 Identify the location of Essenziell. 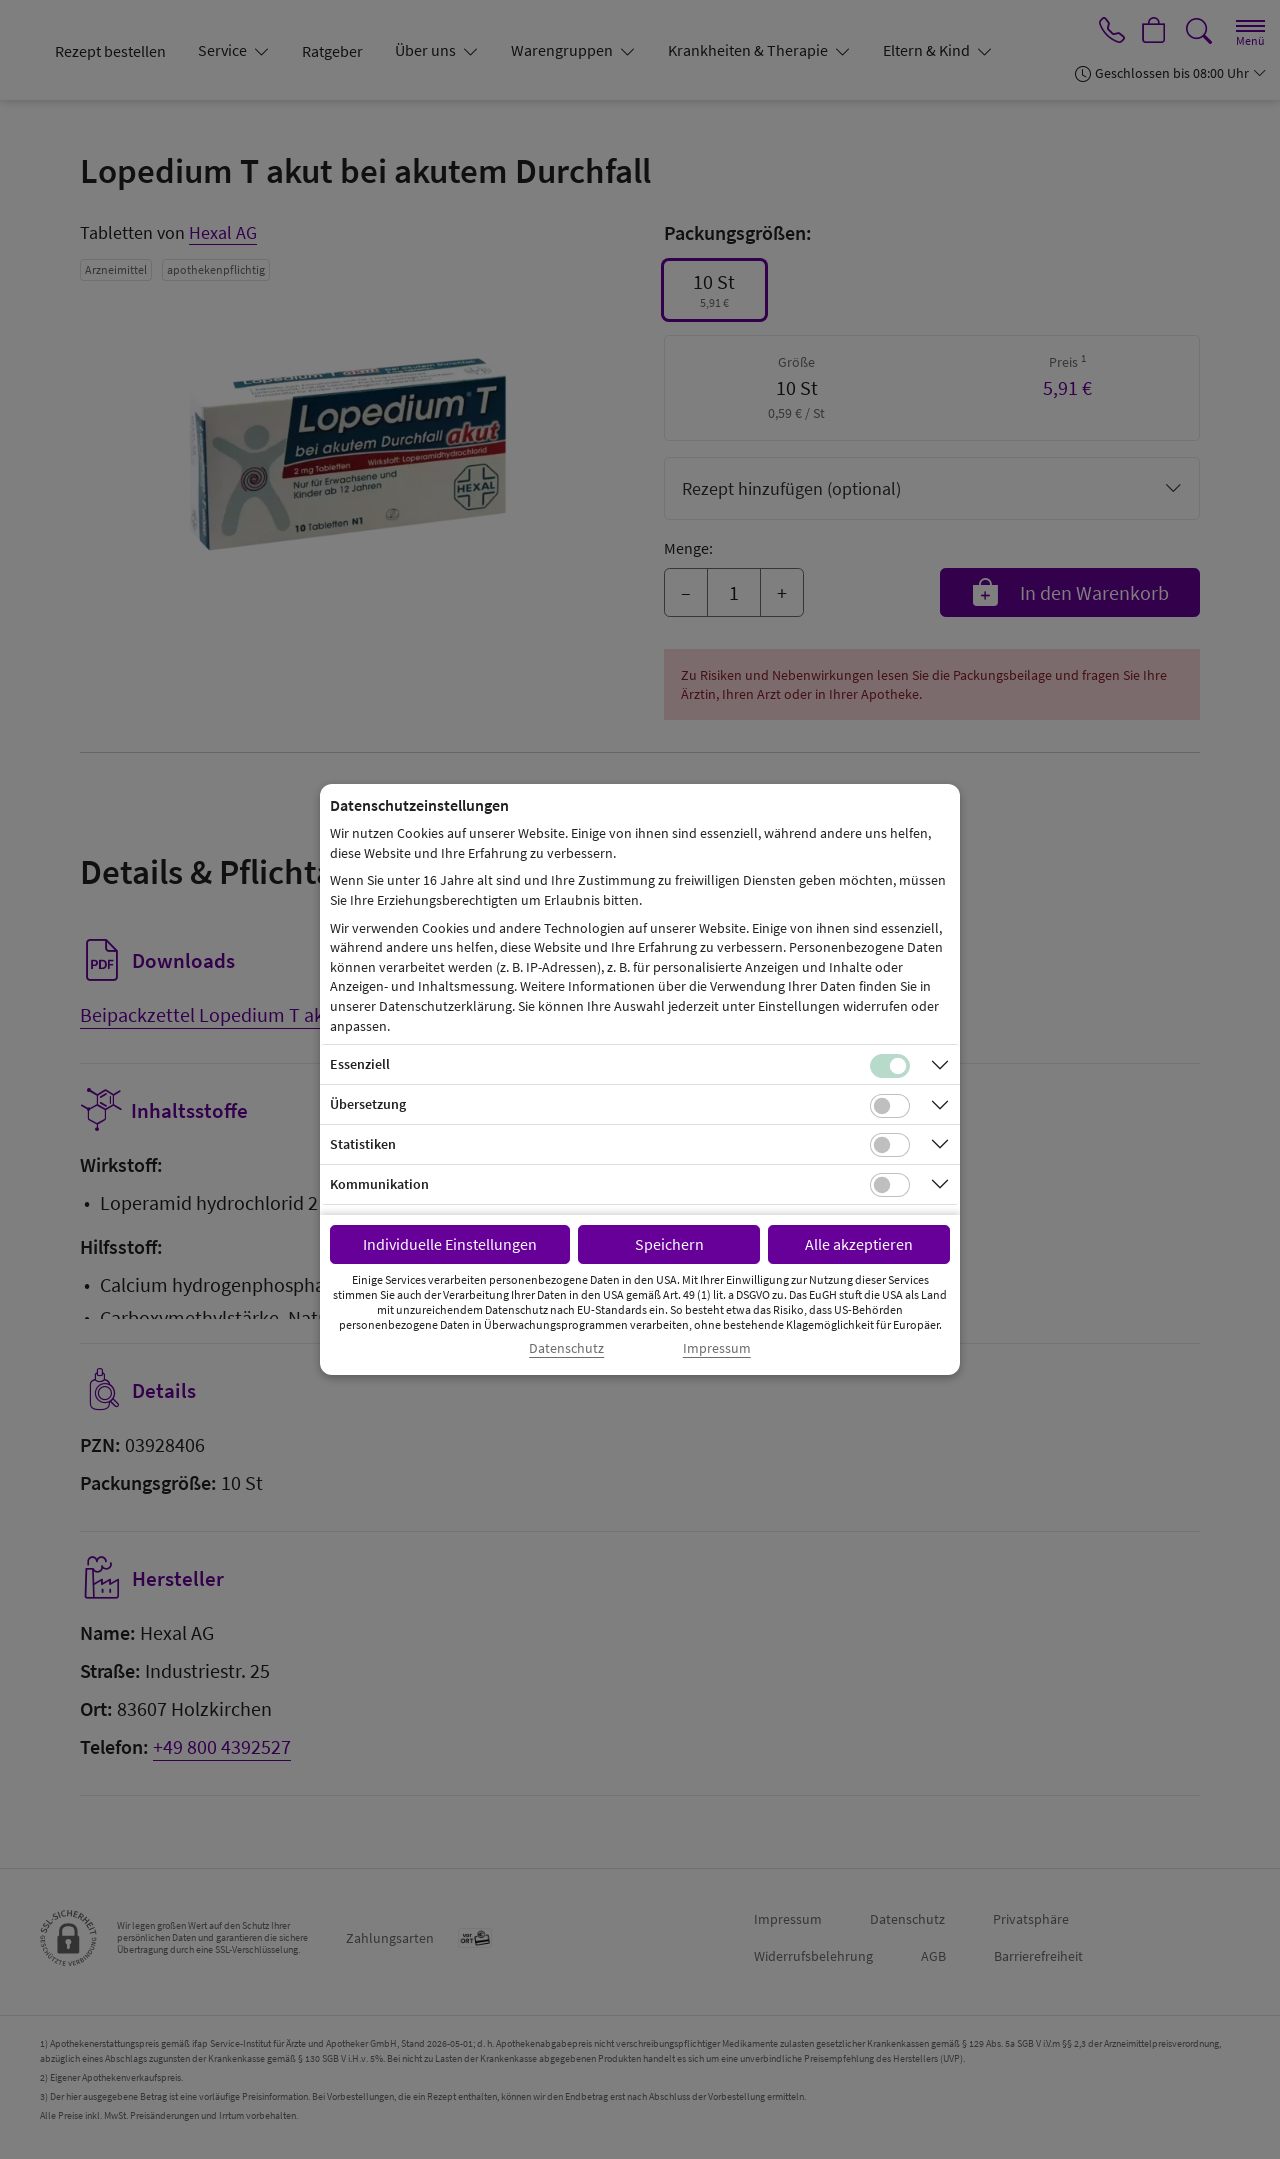
(360, 1064).